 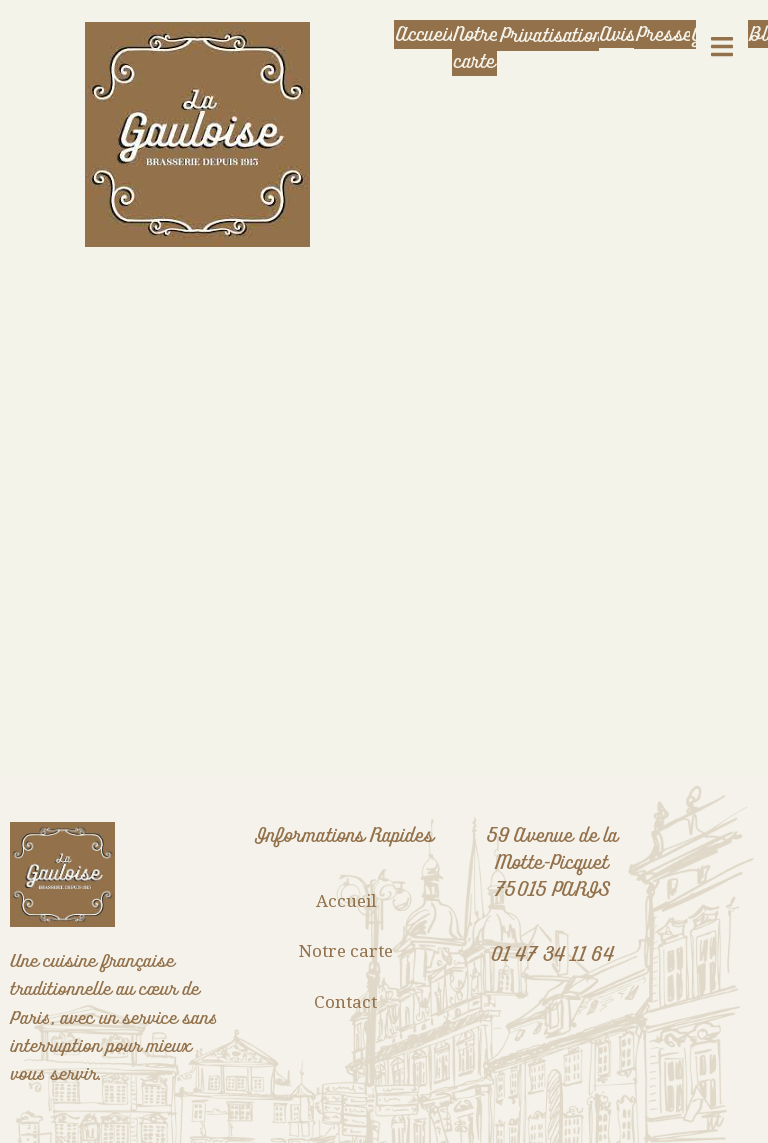 I want to click on Presse, so click(x=663, y=34).